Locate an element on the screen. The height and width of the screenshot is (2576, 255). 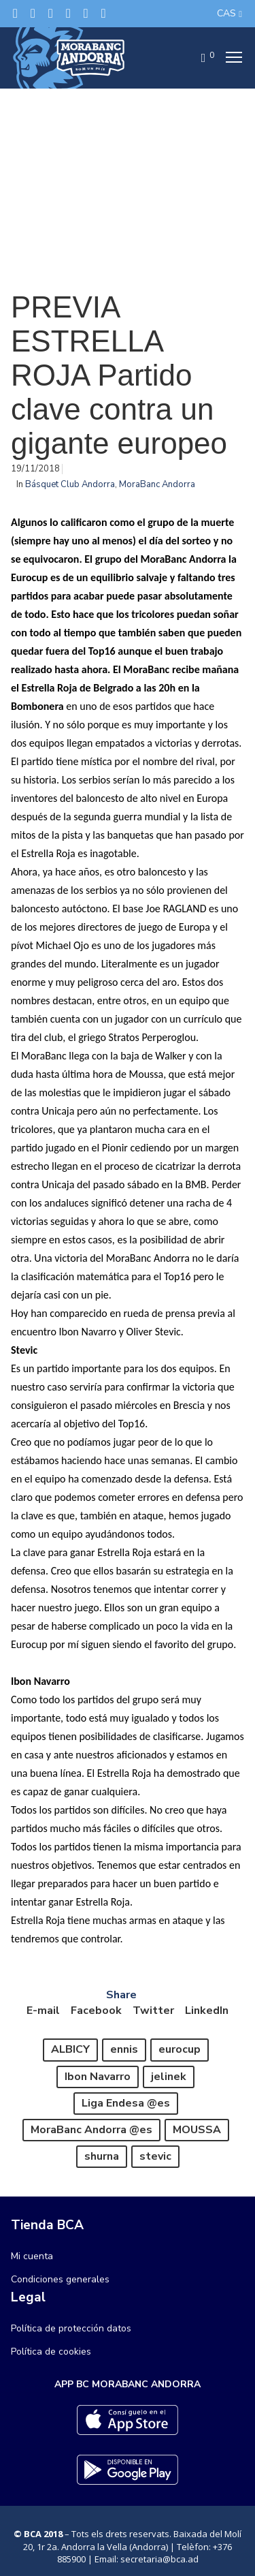
[Flickr] is located at coordinates (86, 13).